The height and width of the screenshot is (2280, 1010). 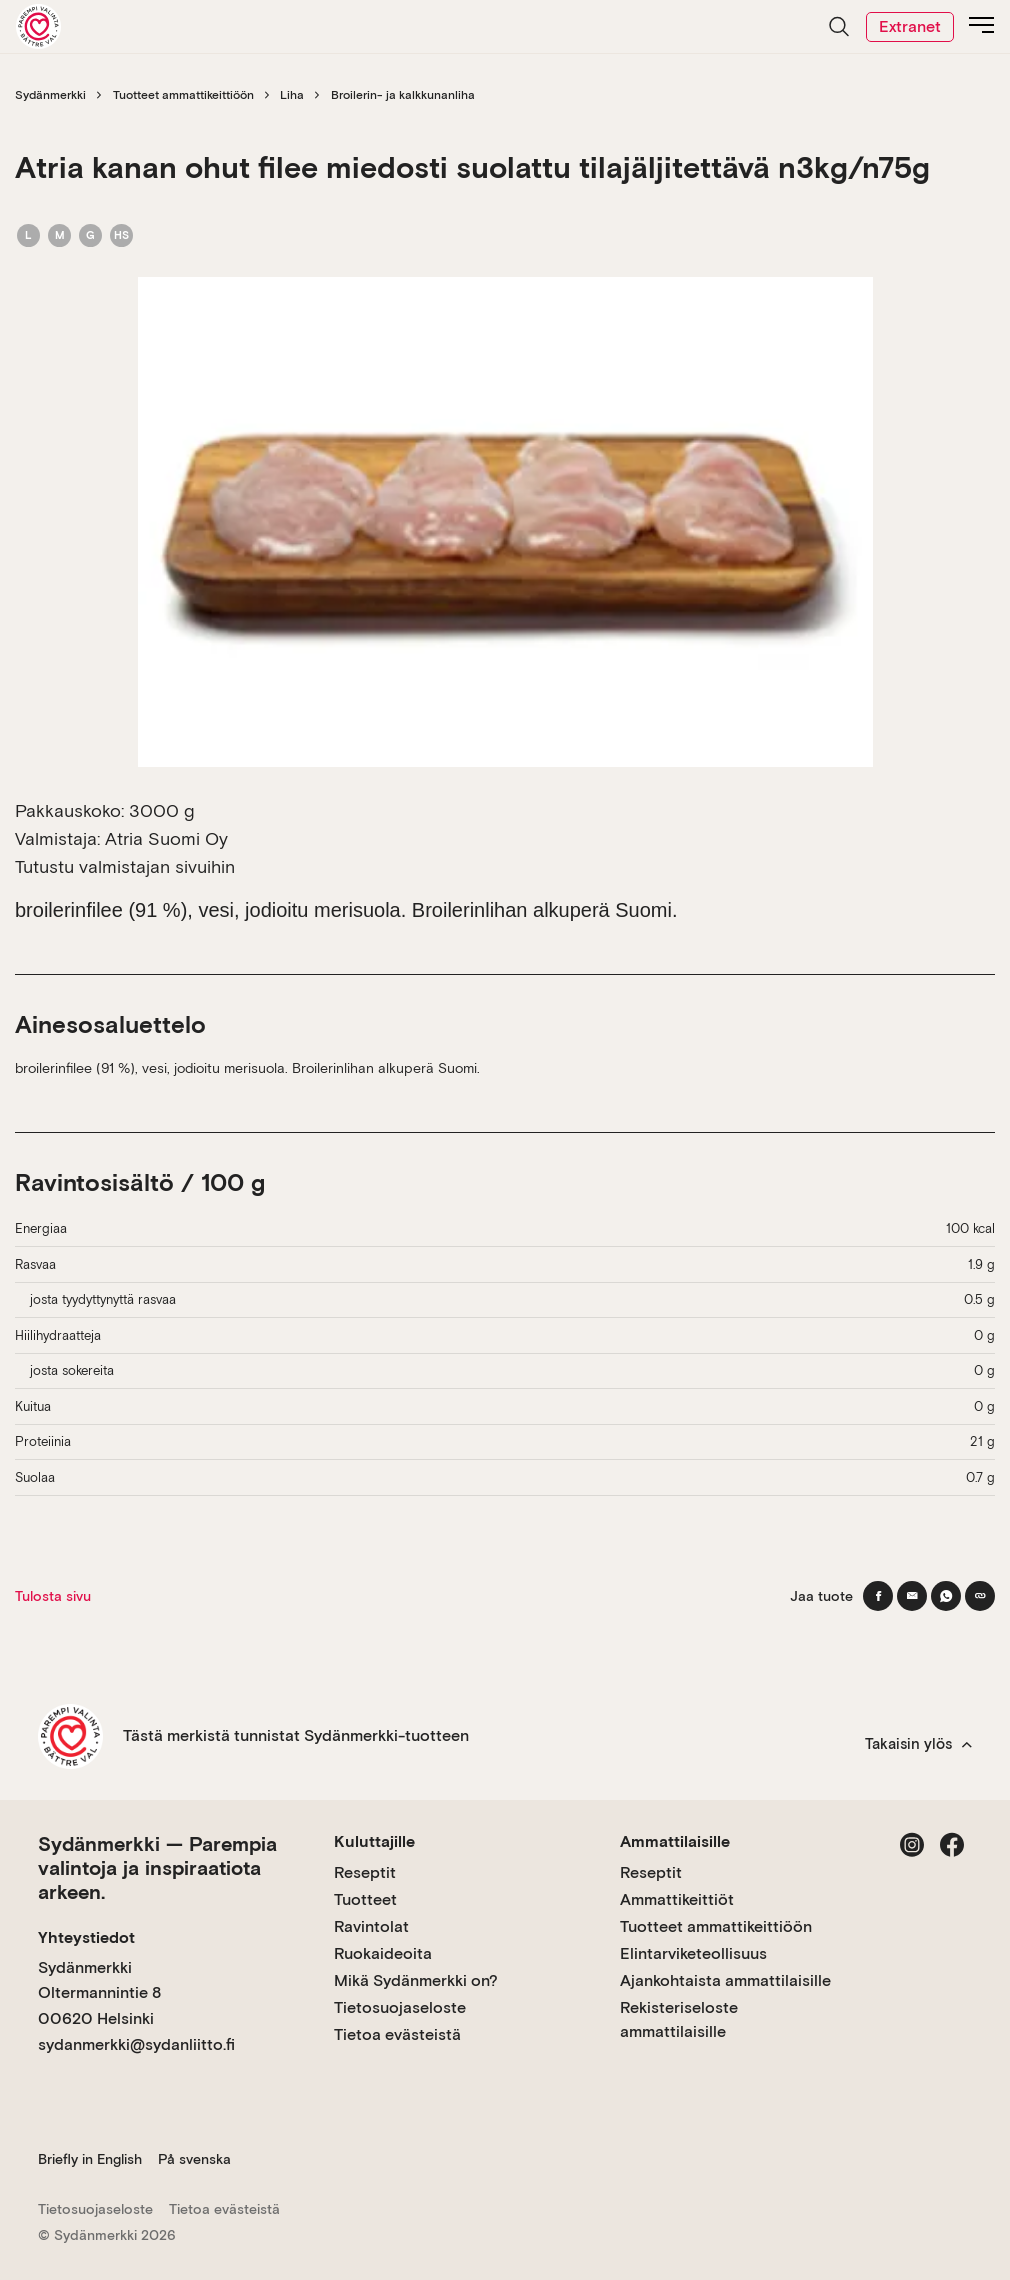 I want to click on Ajankohtaista ammattilaisille, so click(x=725, y=1980).